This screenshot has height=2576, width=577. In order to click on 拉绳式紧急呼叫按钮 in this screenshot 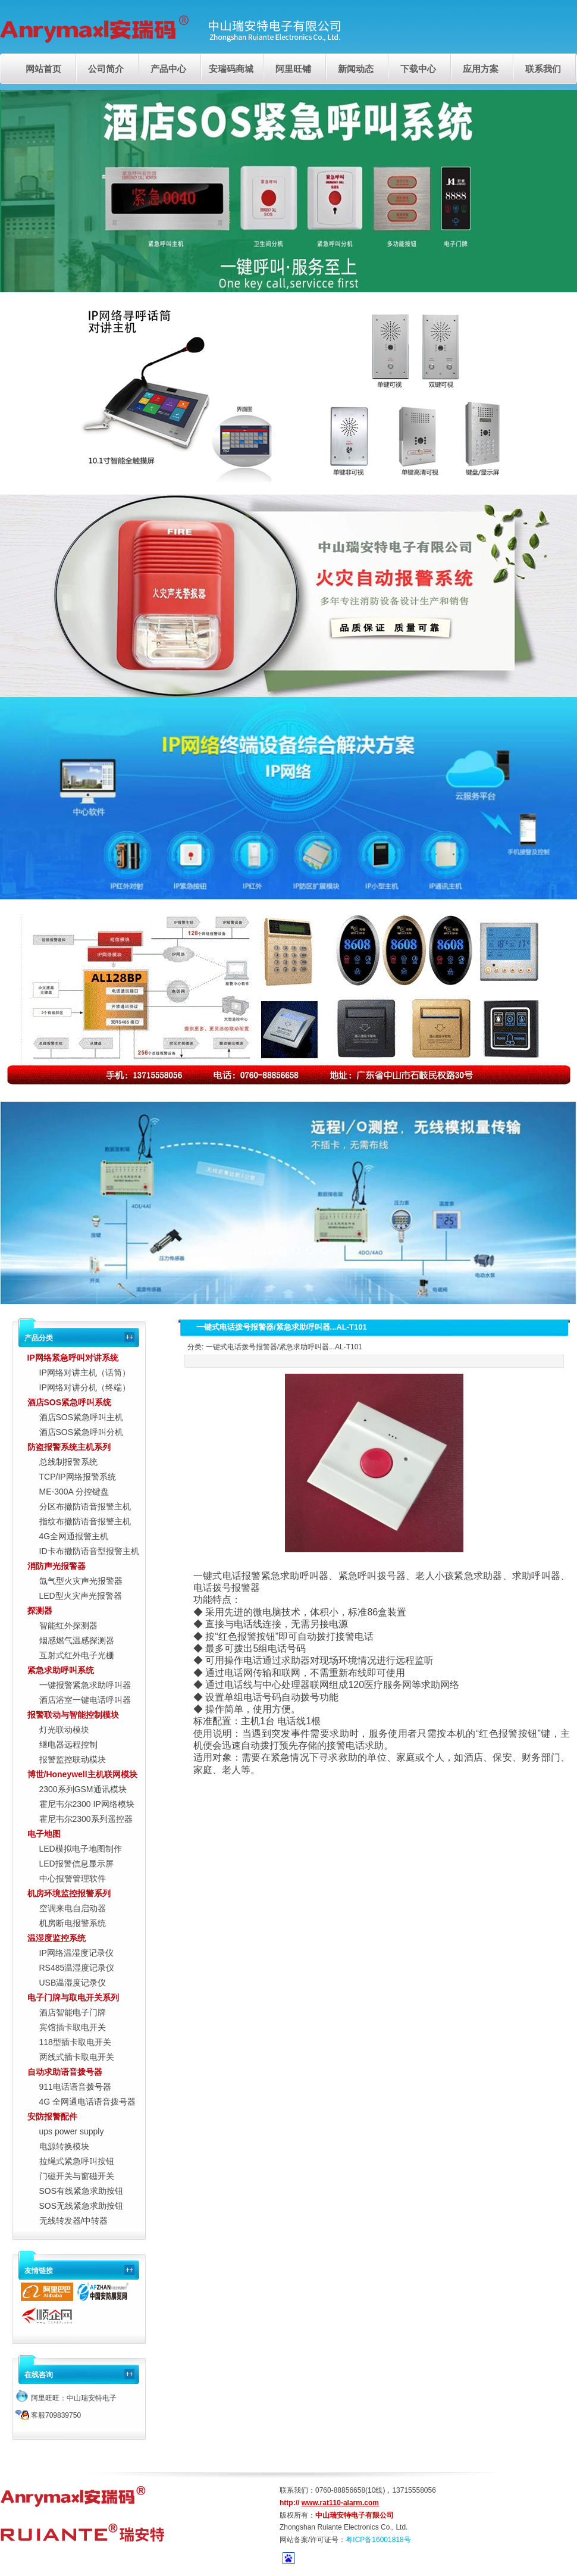, I will do `click(76, 2161)`.